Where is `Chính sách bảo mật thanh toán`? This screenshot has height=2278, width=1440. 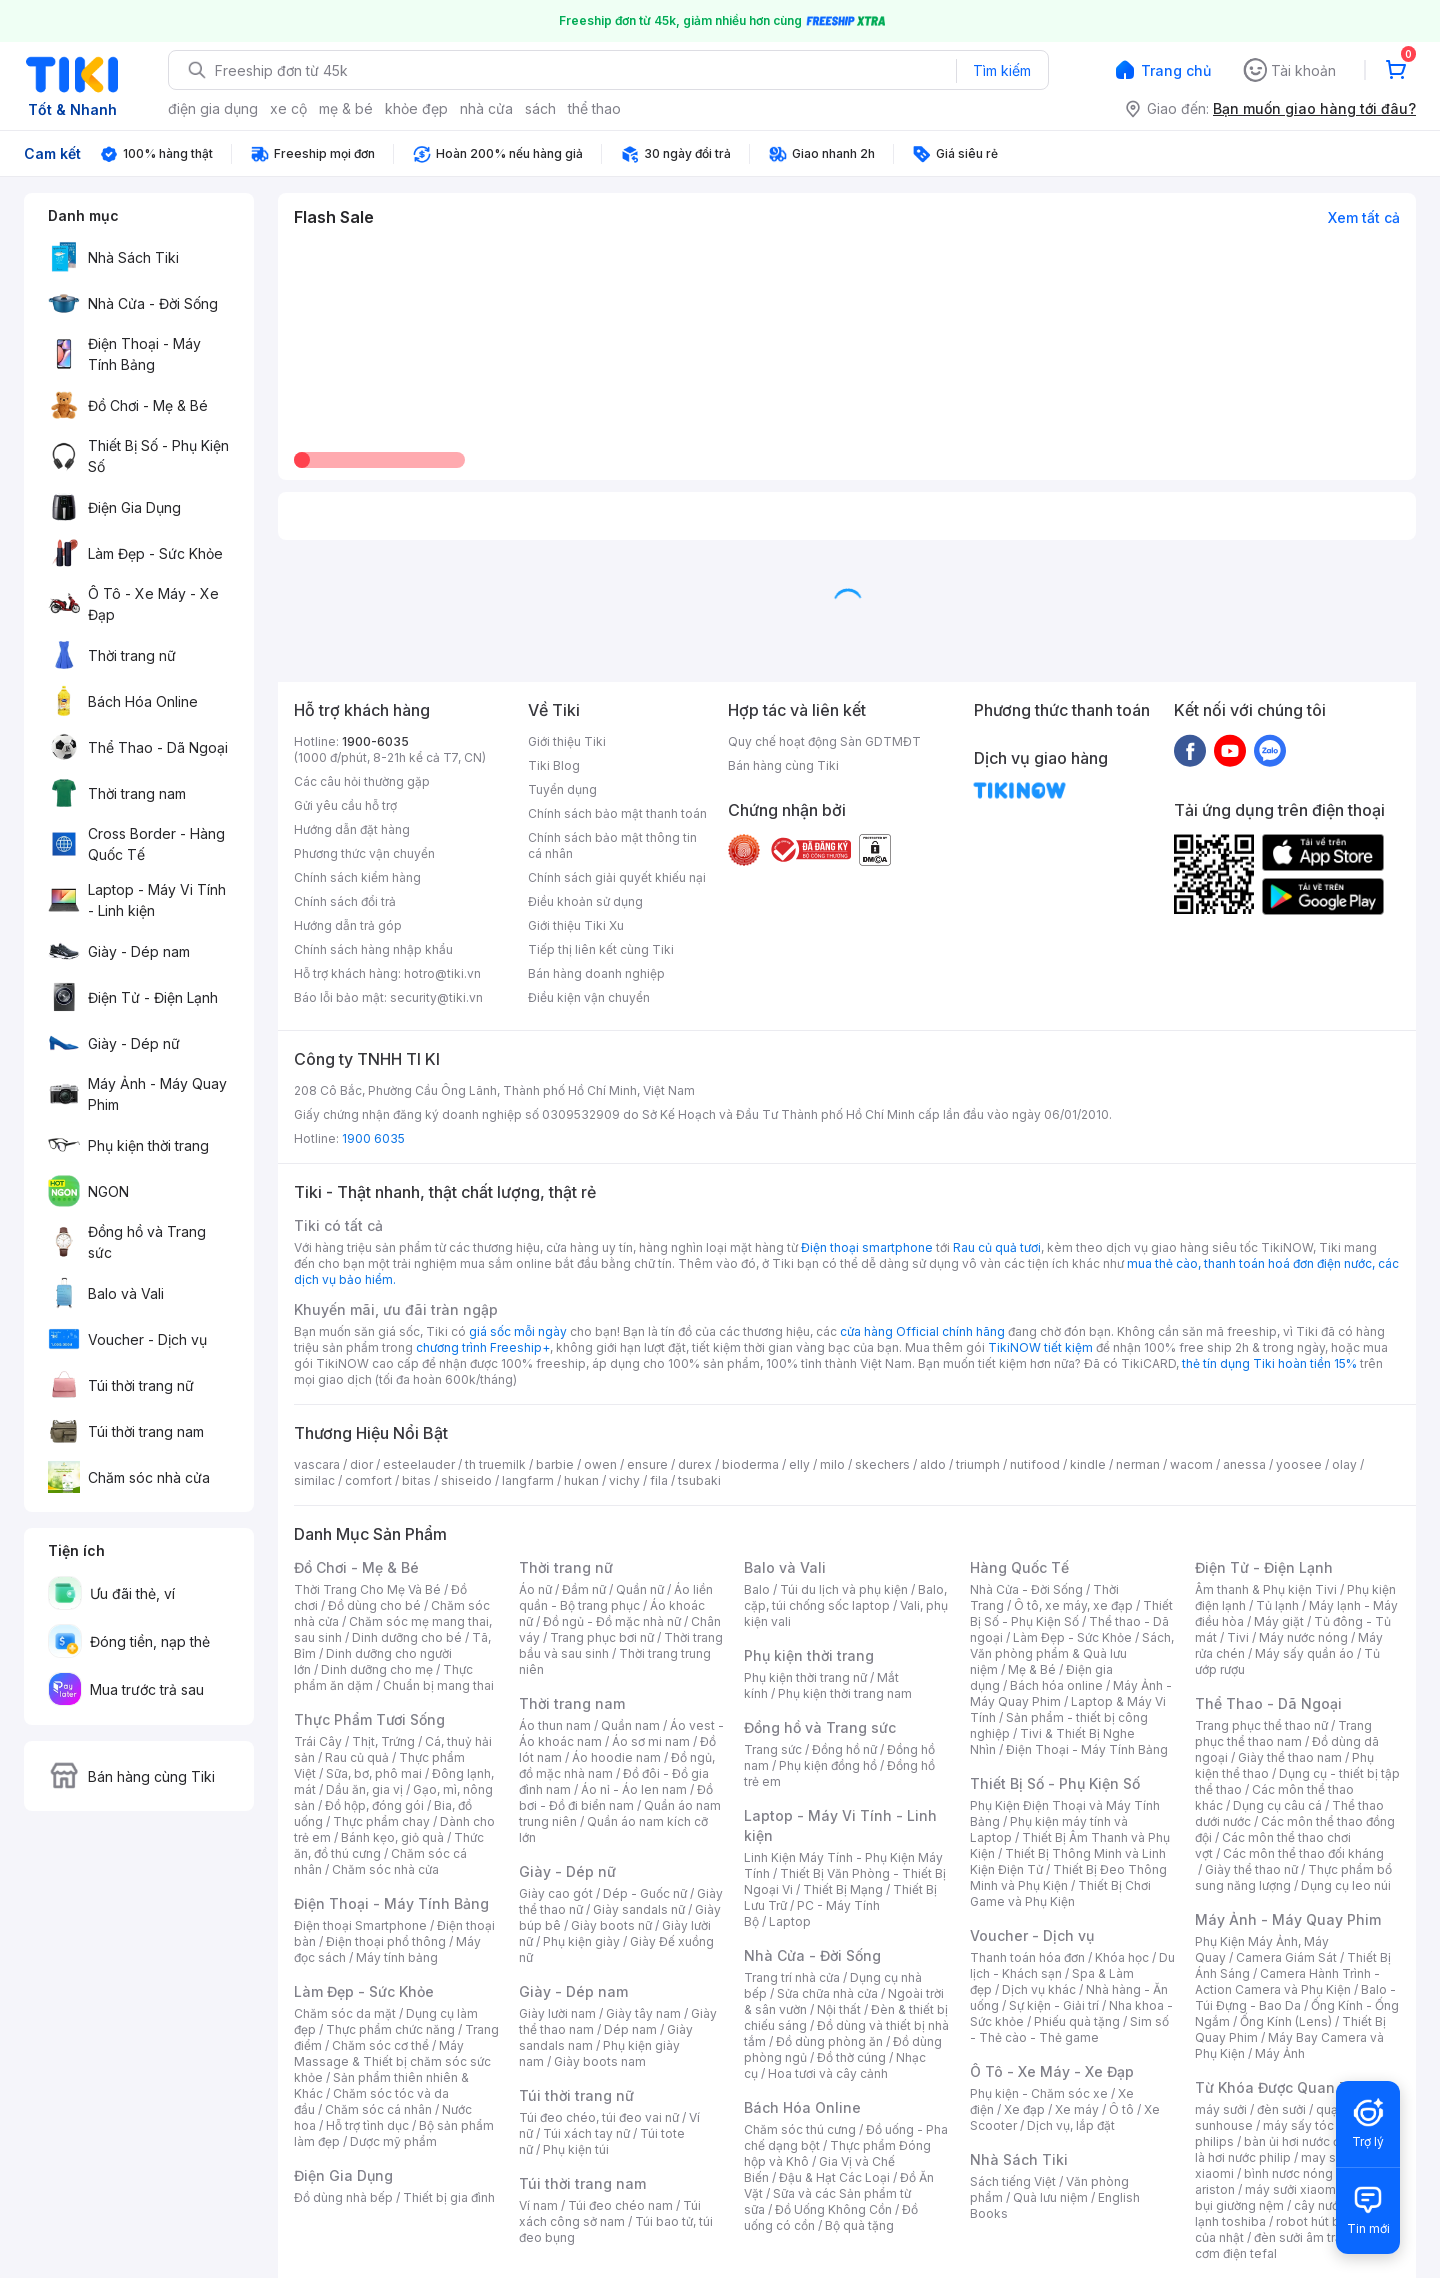
Chính sách bảo mật thanh toán is located at coordinates (617, 813).